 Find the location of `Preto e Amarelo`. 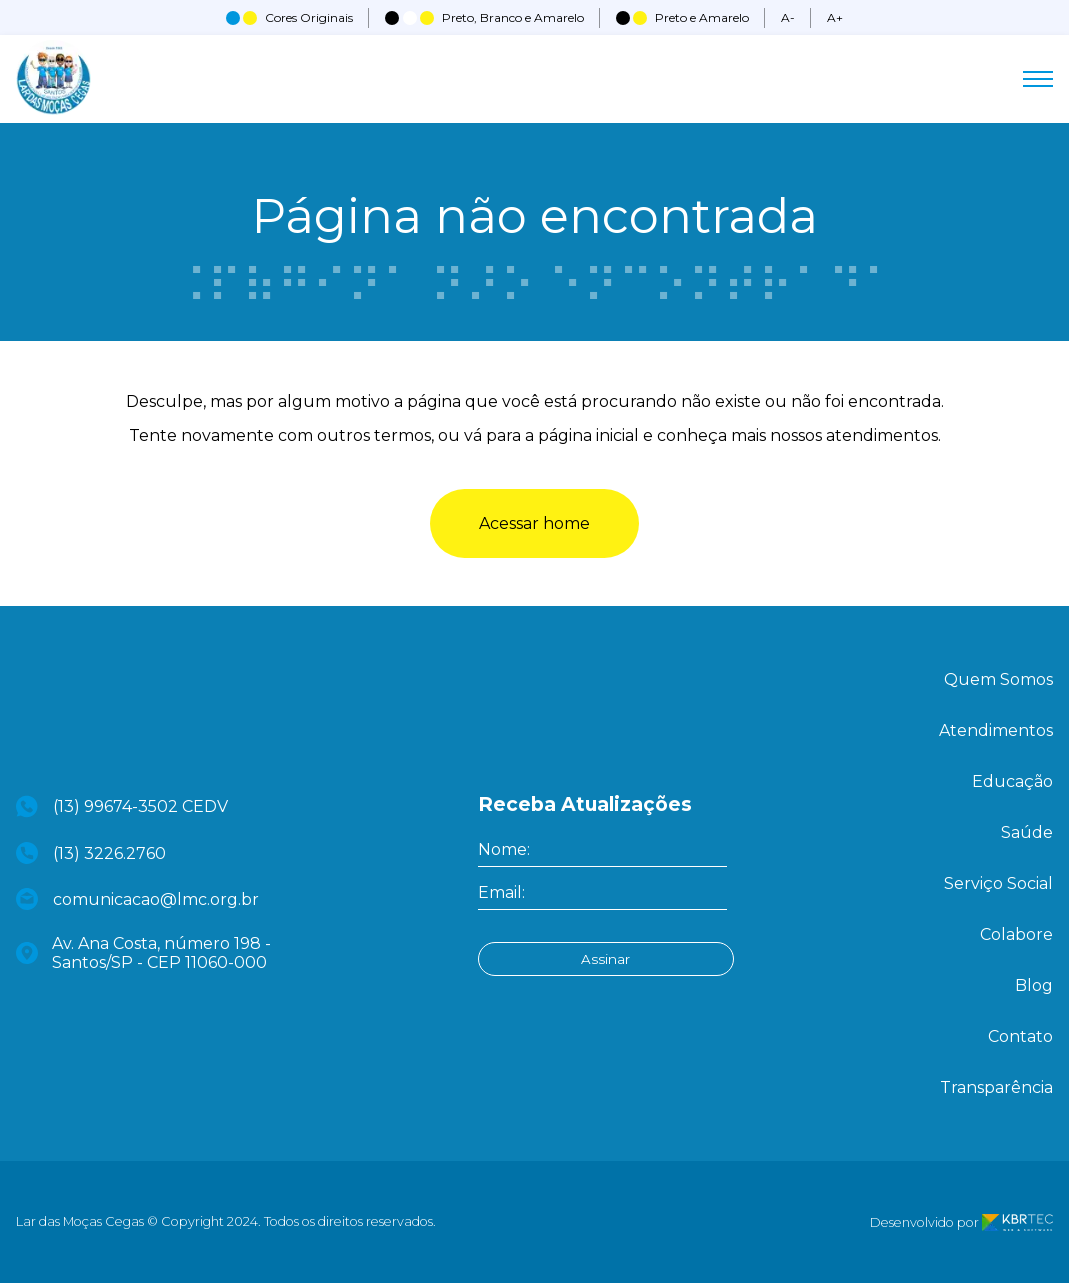

Preto e Amarelo is located at coordinates (682, 17).